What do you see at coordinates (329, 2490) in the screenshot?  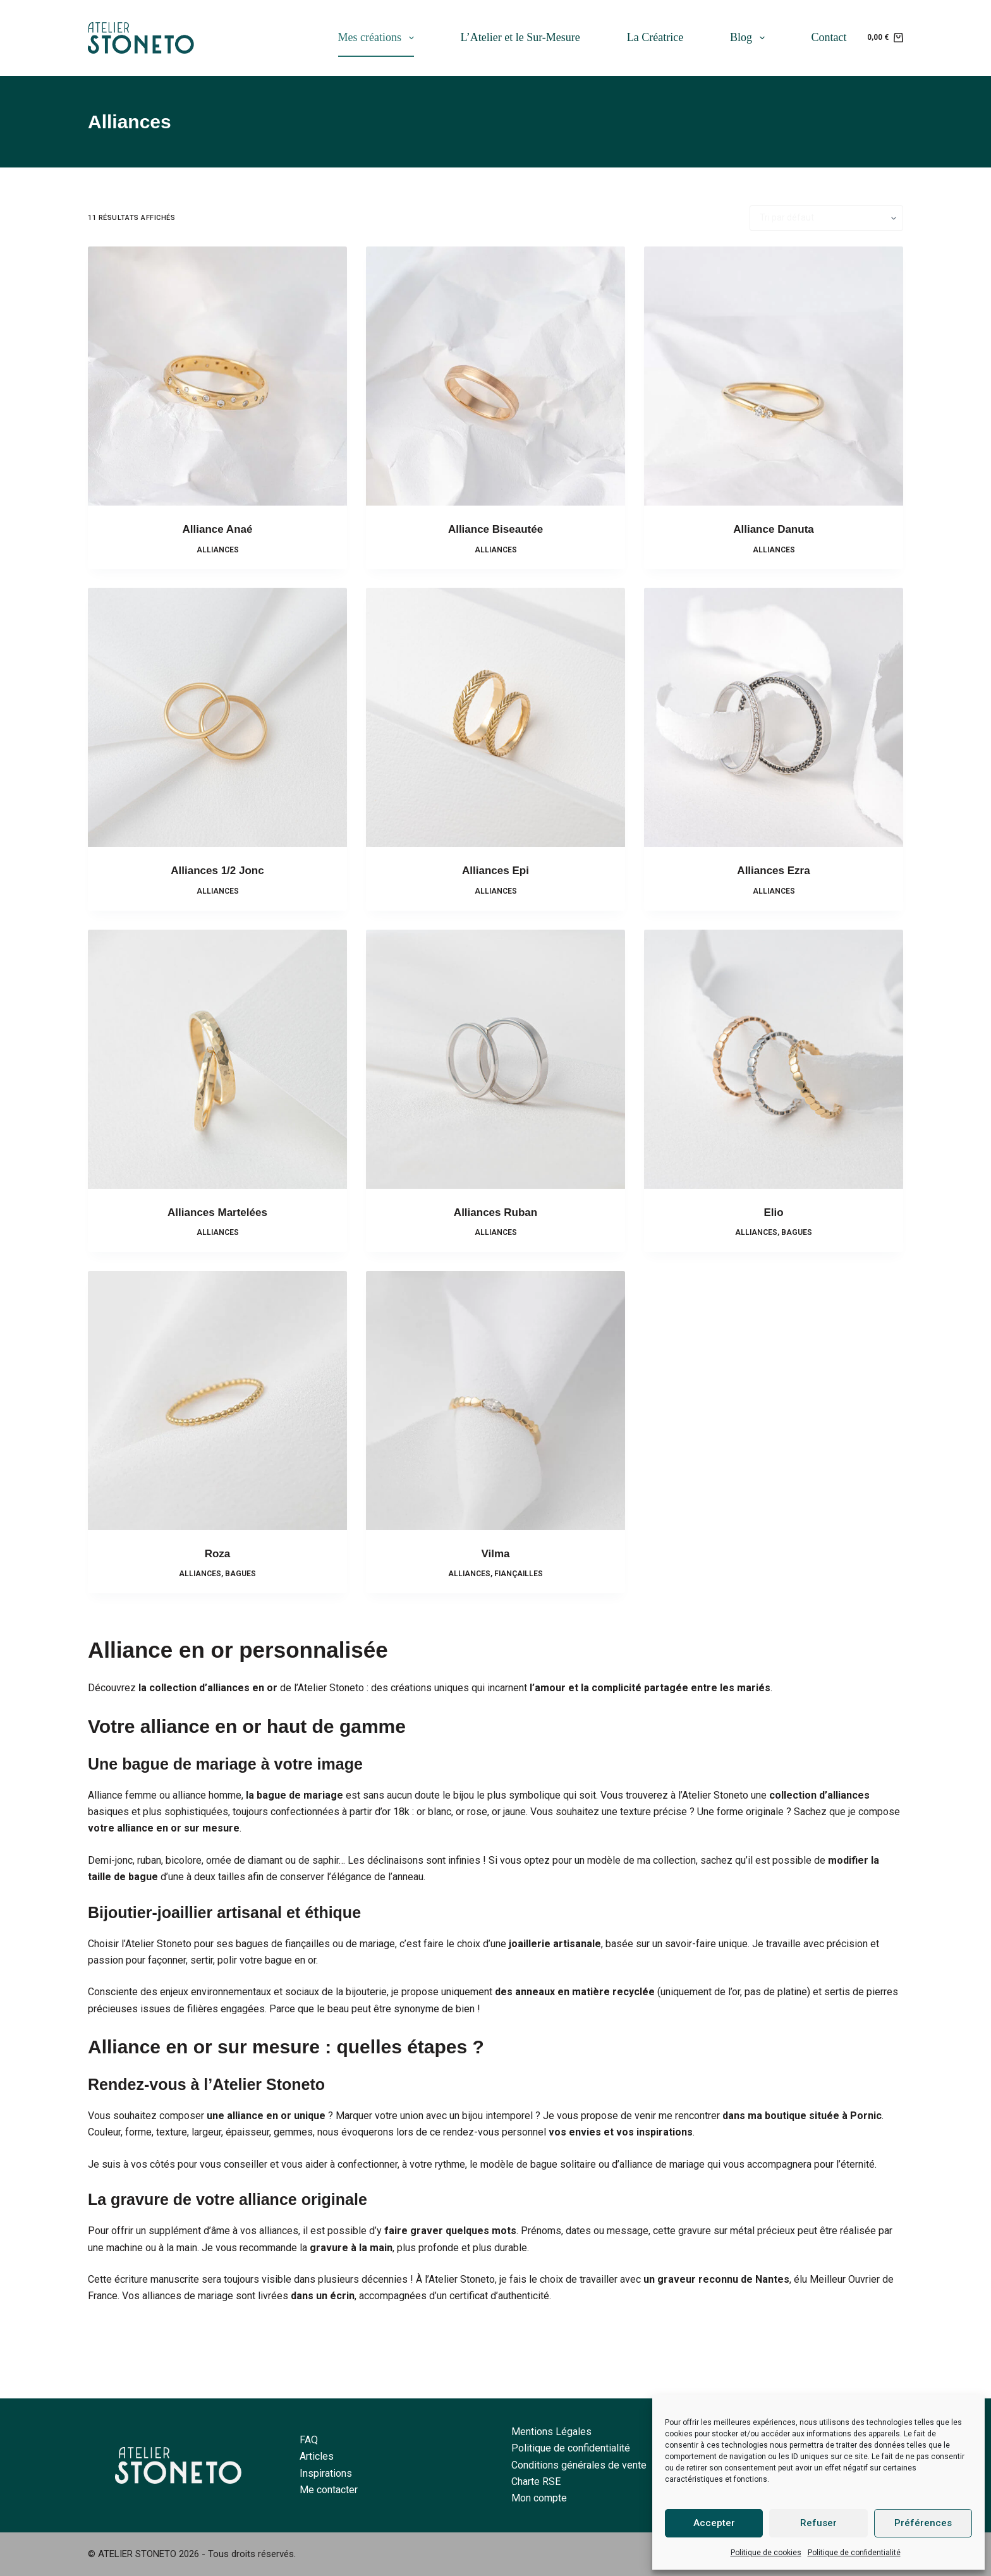 I see `Me contacter` at bounding box center [329, 2490].